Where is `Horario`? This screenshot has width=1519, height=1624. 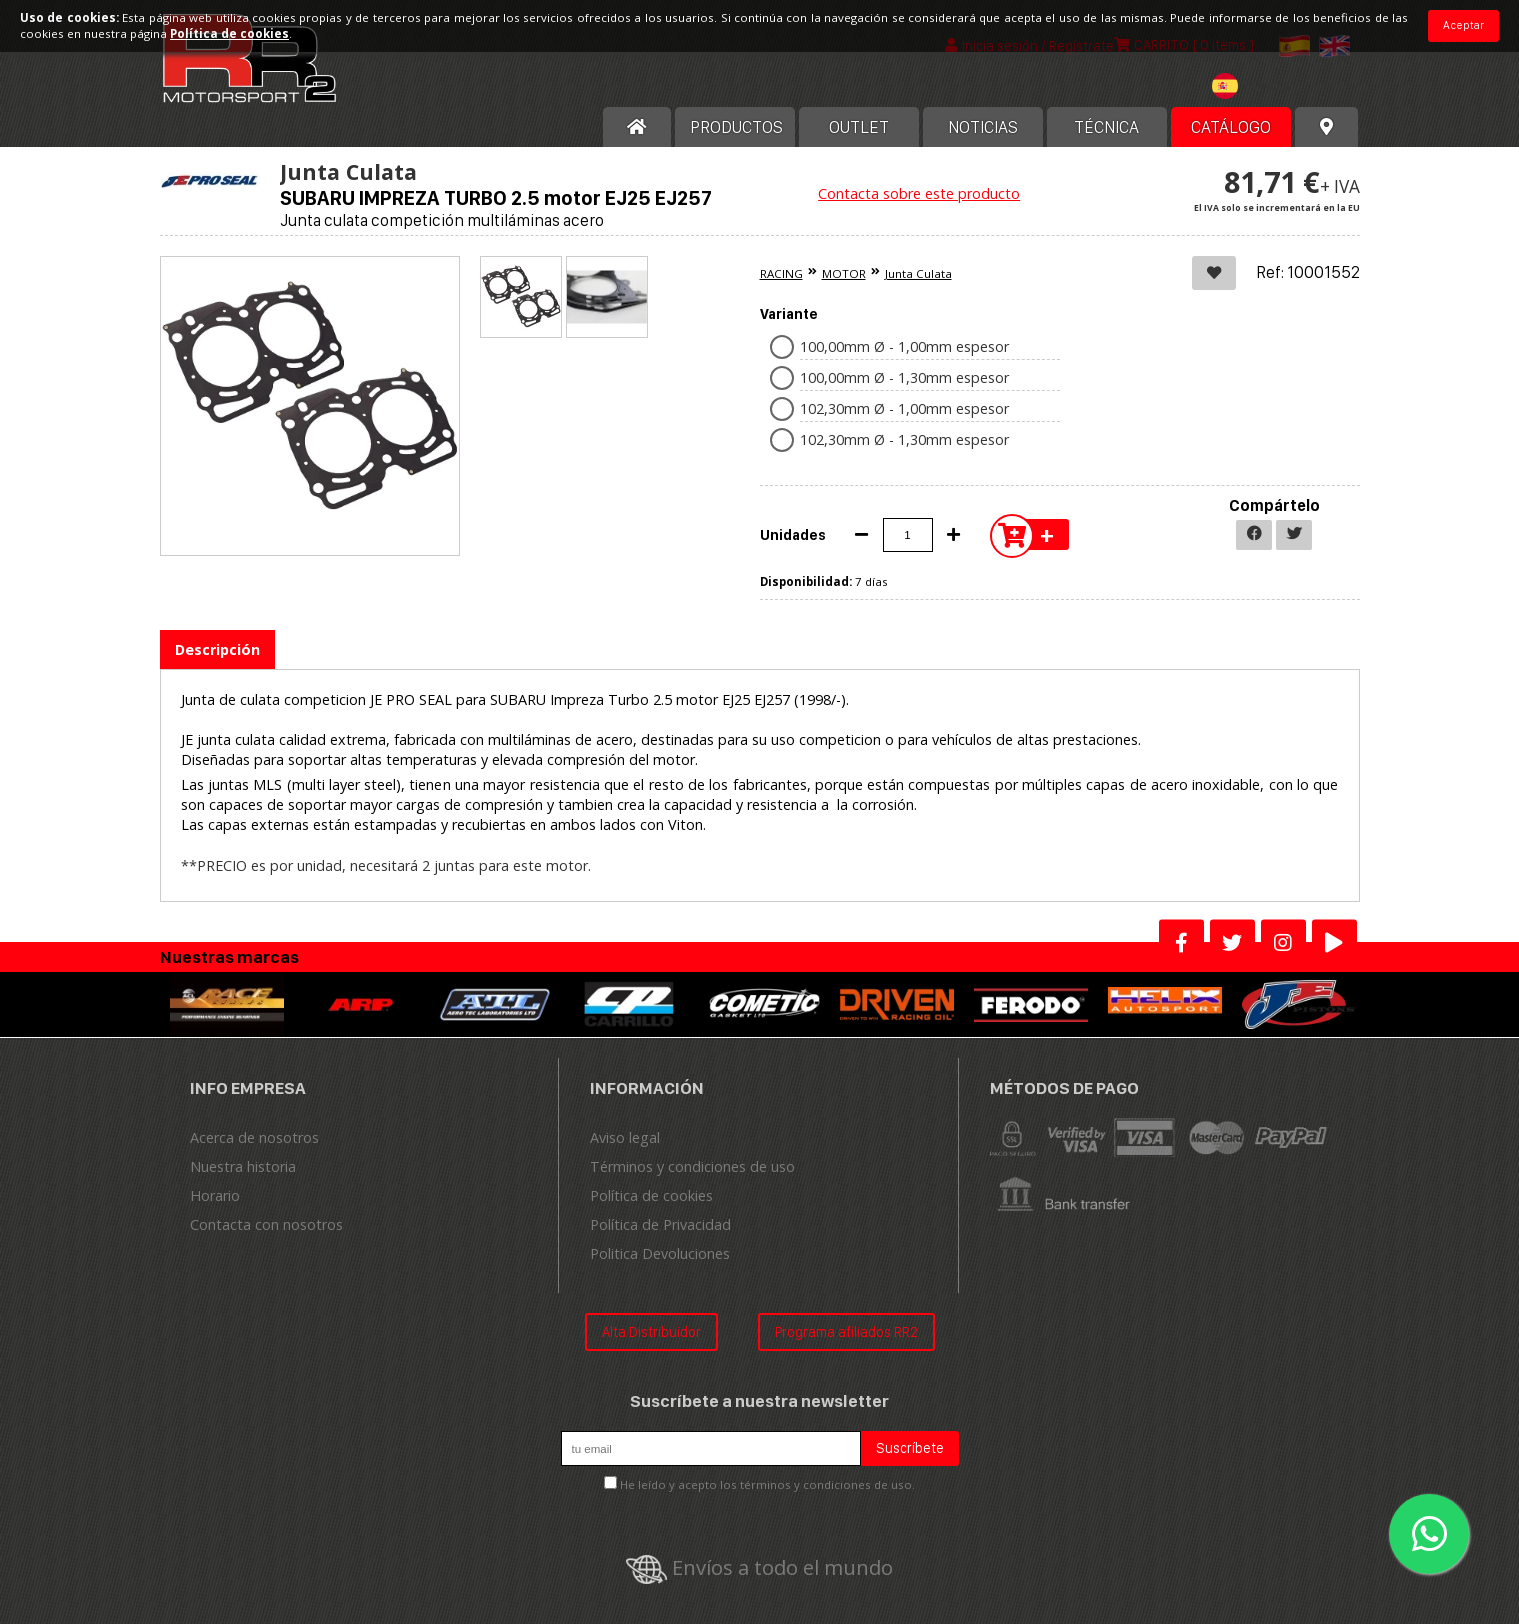
Horario is located at coordinates (215, 1195).